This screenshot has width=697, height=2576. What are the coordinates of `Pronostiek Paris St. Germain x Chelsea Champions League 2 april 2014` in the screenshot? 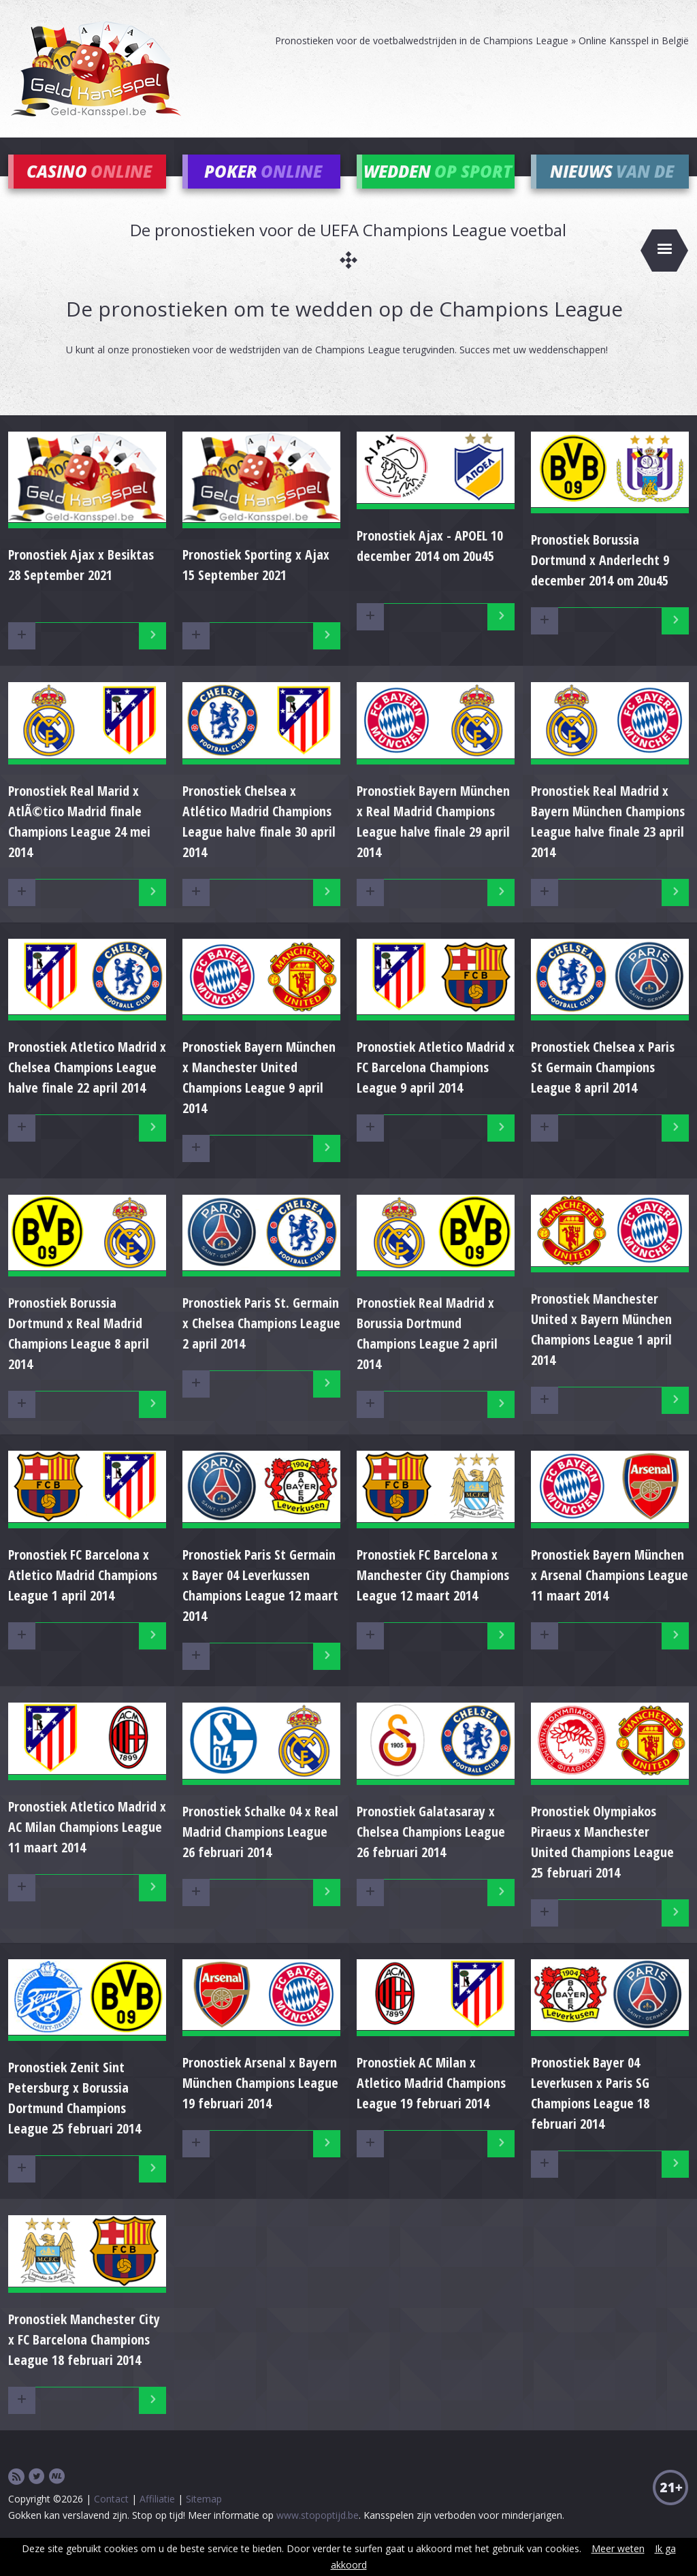 It's located at (261, 1343).